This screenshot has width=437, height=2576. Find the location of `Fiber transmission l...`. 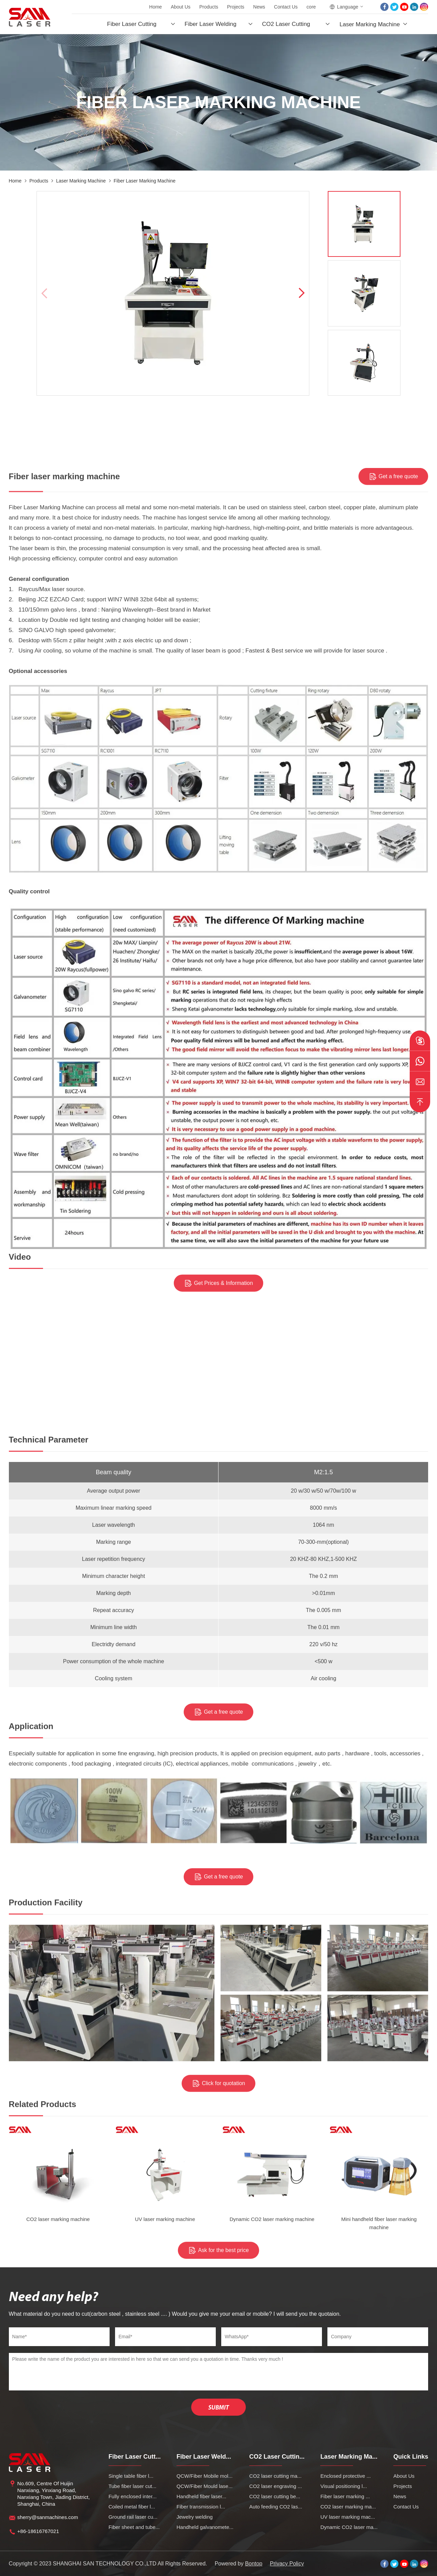

Fiber transmission l... is located at coordinates (201, 2506).